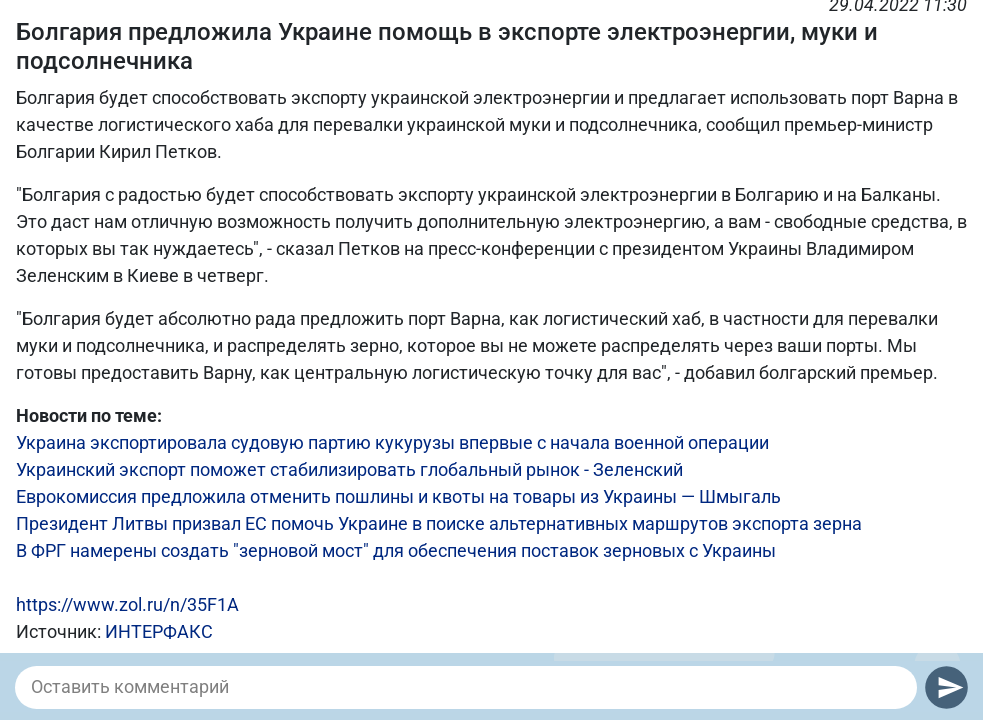 This screenshot has width=983, height=720. Describe the element at coordinates (396, 550) in the screenshot. I see `В ФРГ намерены создать "зерновой мост" для обеспечения поставок зерновых с Украины` at that location.